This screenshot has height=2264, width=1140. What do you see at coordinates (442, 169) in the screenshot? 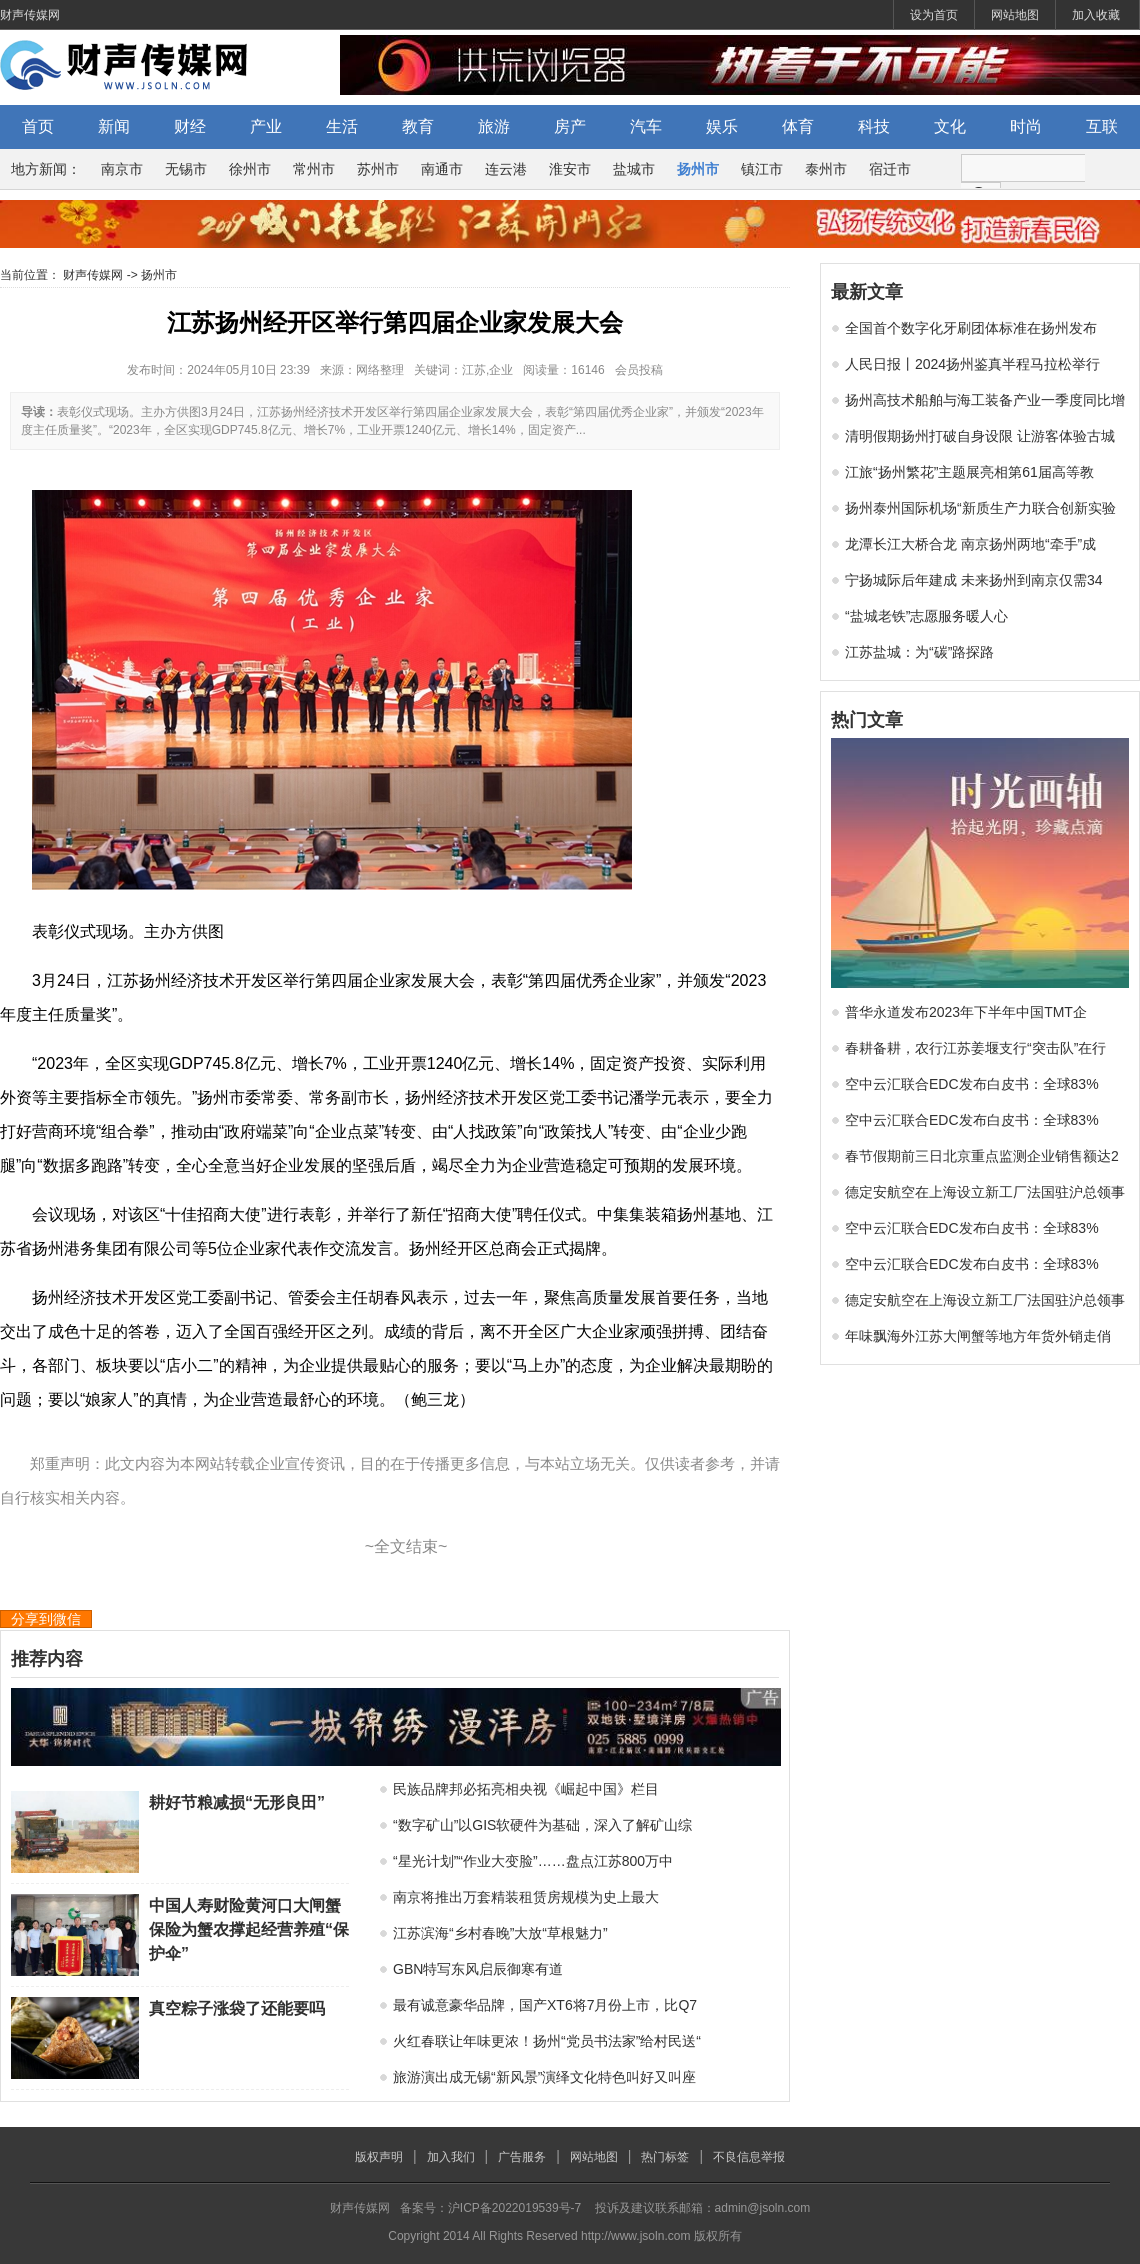
I see `南通市` at bounding box center [442, 169].